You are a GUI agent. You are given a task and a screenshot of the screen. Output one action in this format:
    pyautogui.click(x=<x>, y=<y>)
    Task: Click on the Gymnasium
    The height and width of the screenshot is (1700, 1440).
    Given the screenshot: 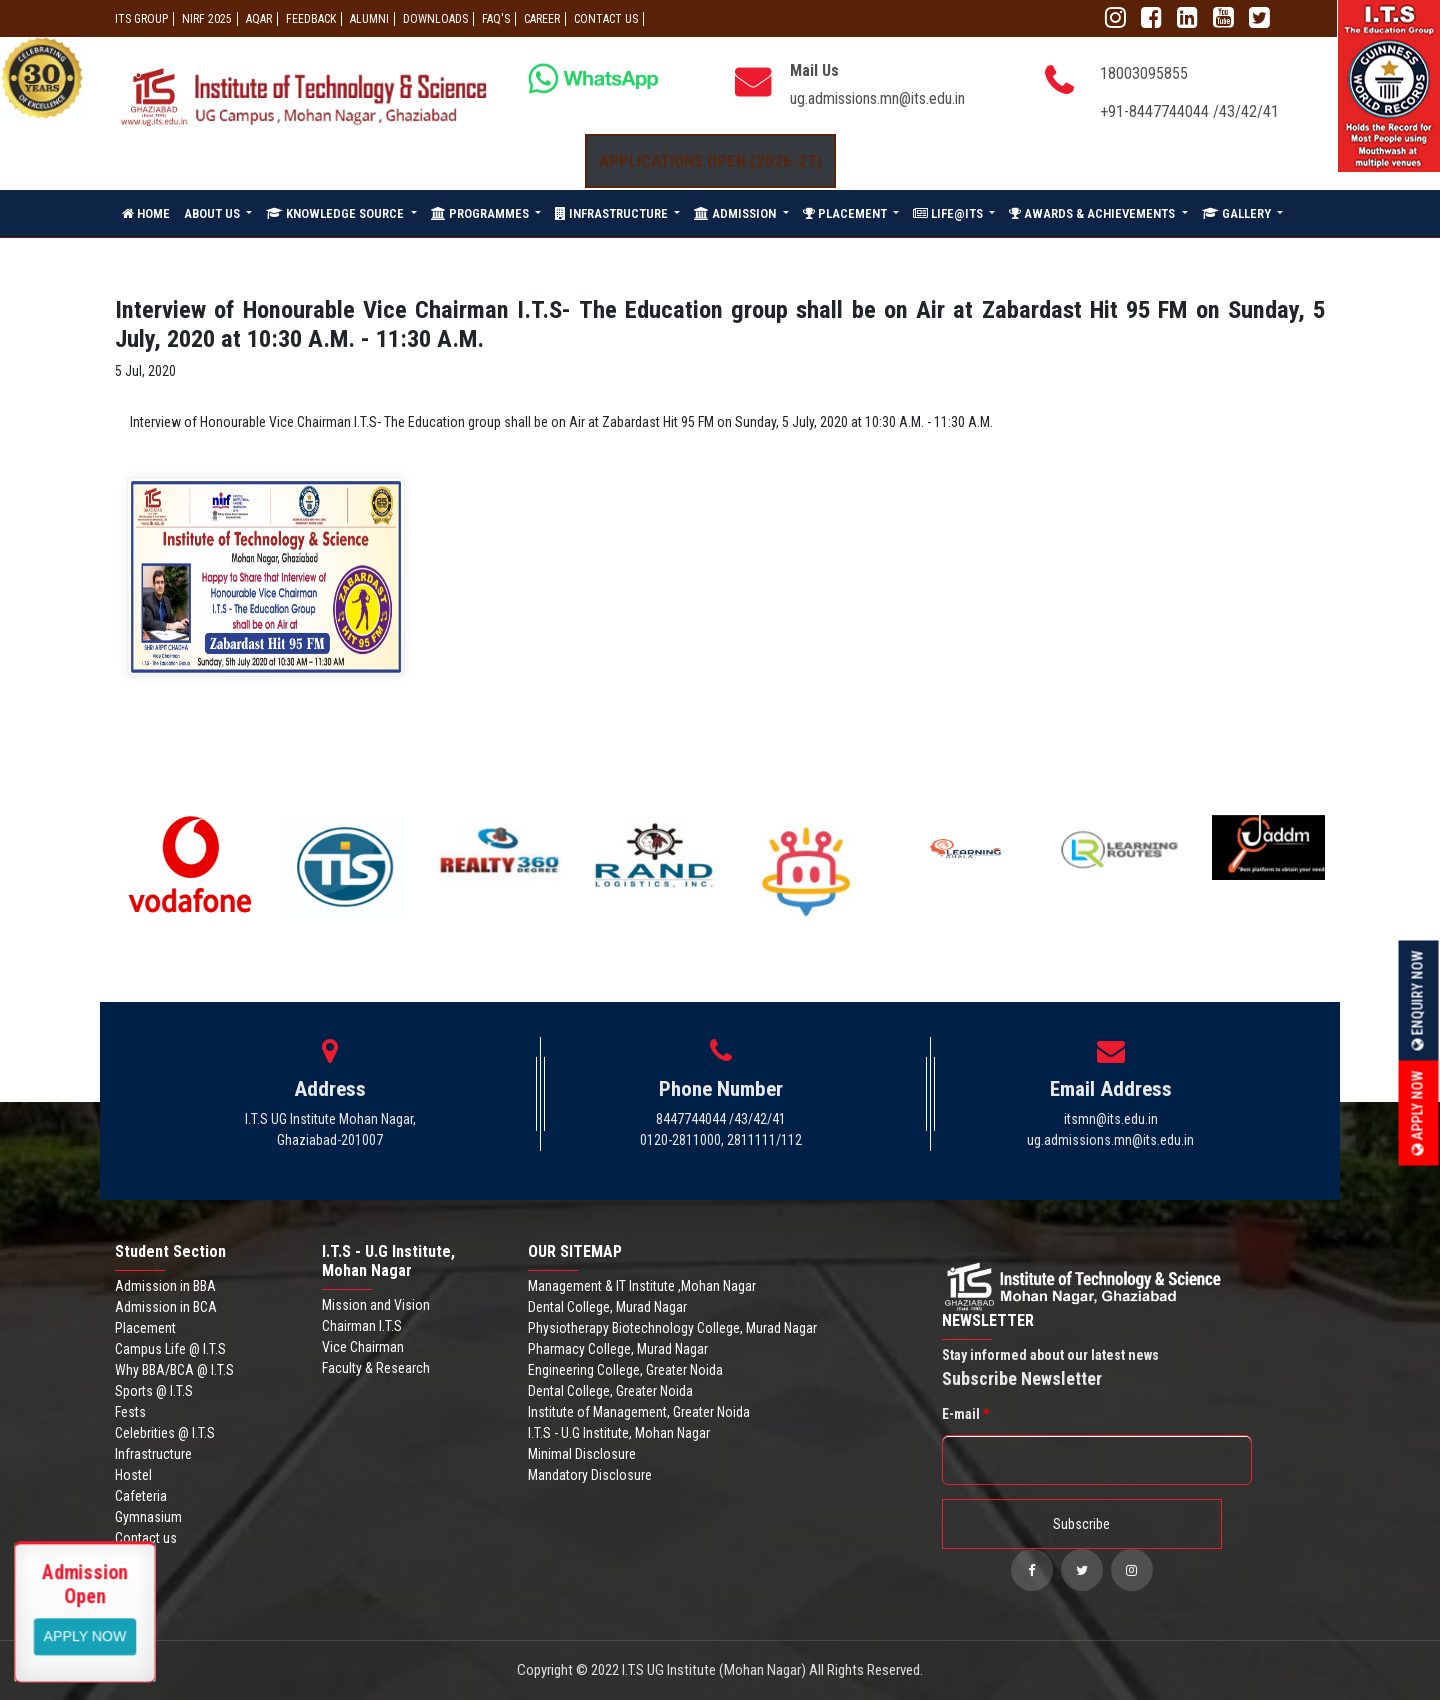 What is the action you would take?
    pyautogui.click(x=148, y=1517)
    